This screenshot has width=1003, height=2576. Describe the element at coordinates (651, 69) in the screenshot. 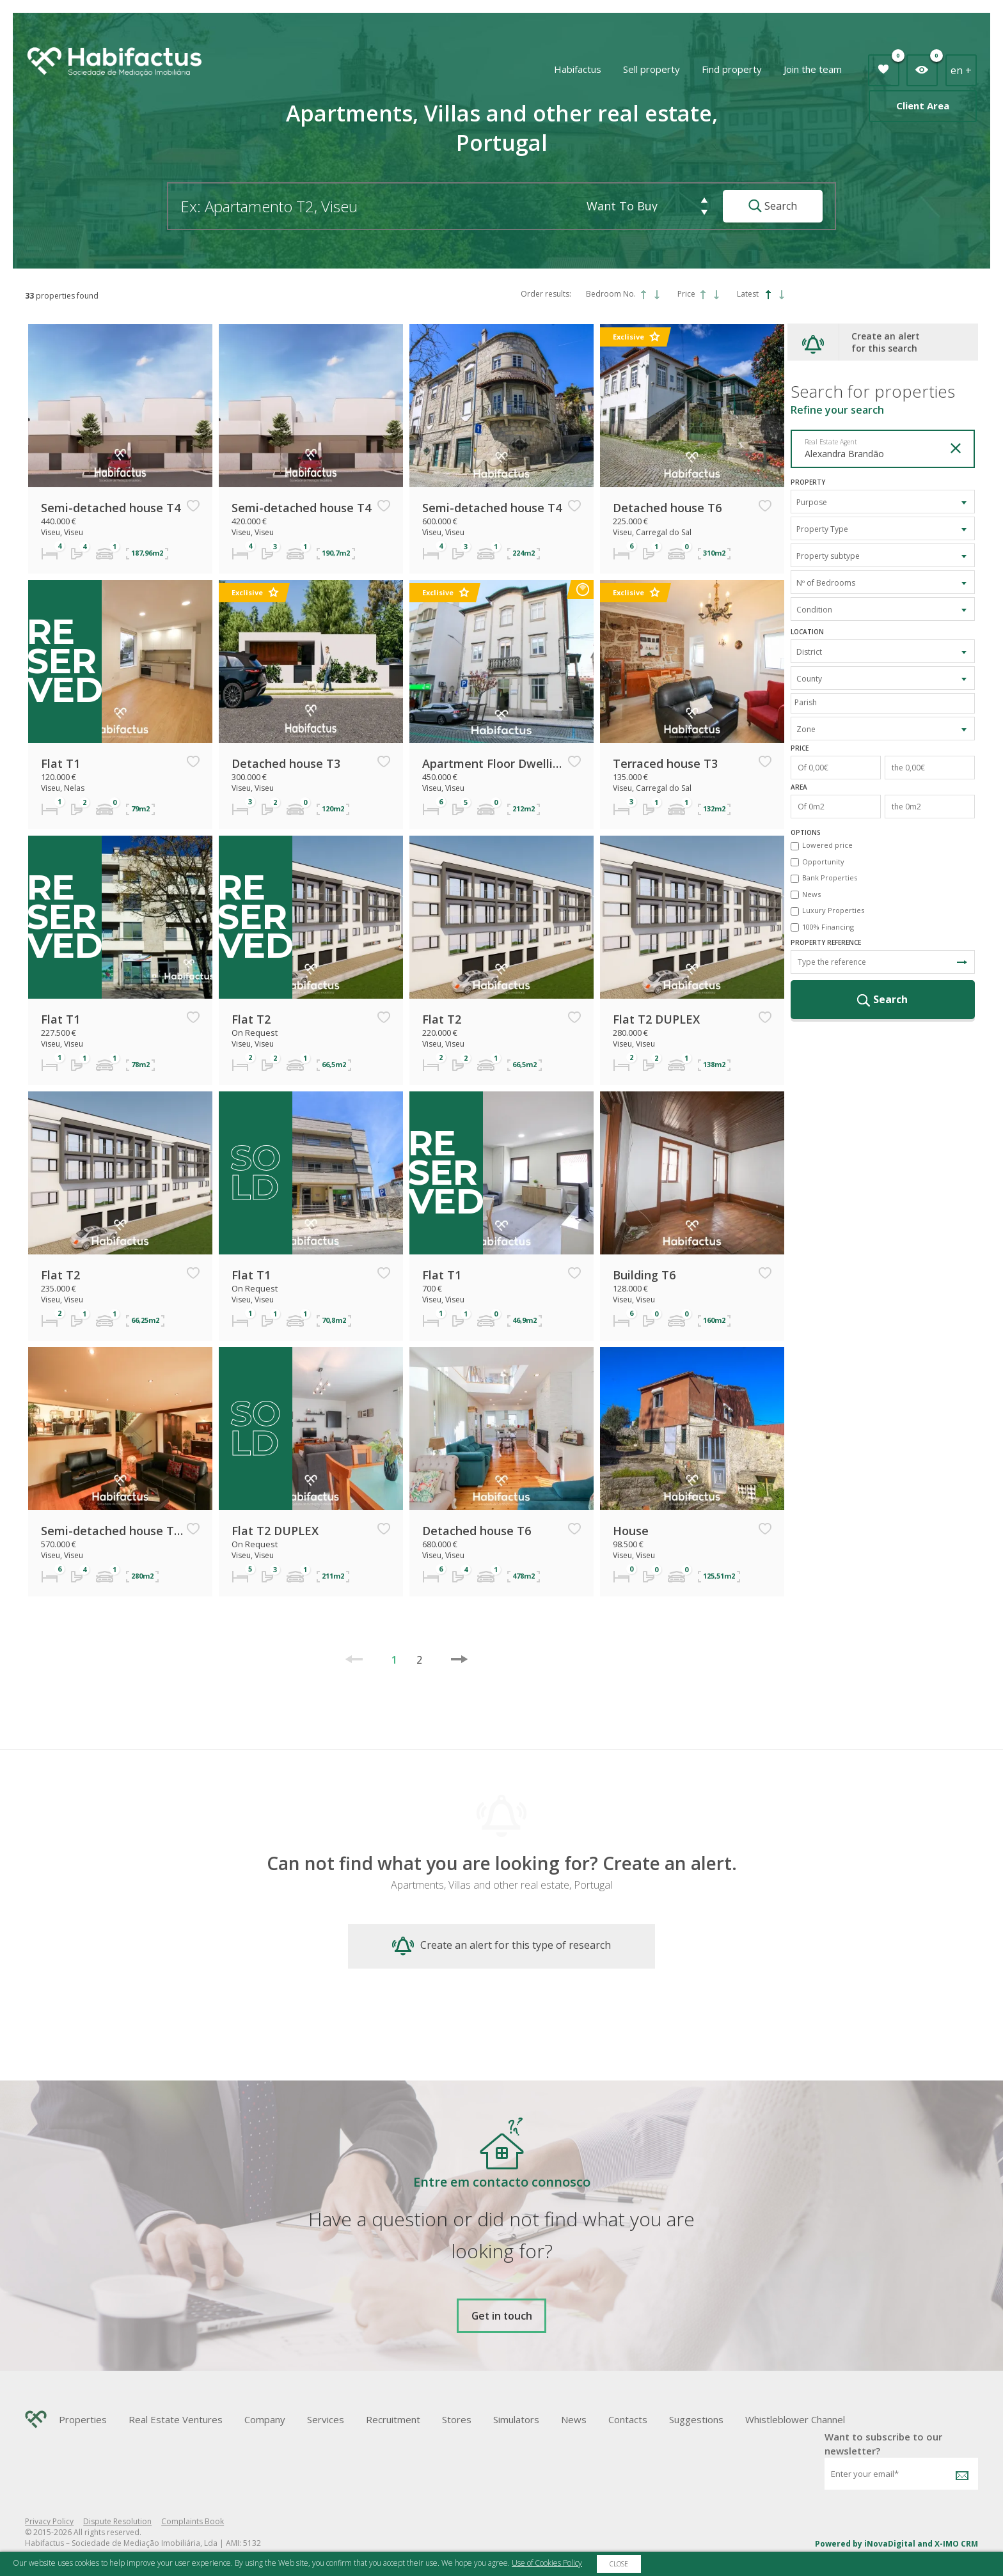

I see `Sell property` at that location.